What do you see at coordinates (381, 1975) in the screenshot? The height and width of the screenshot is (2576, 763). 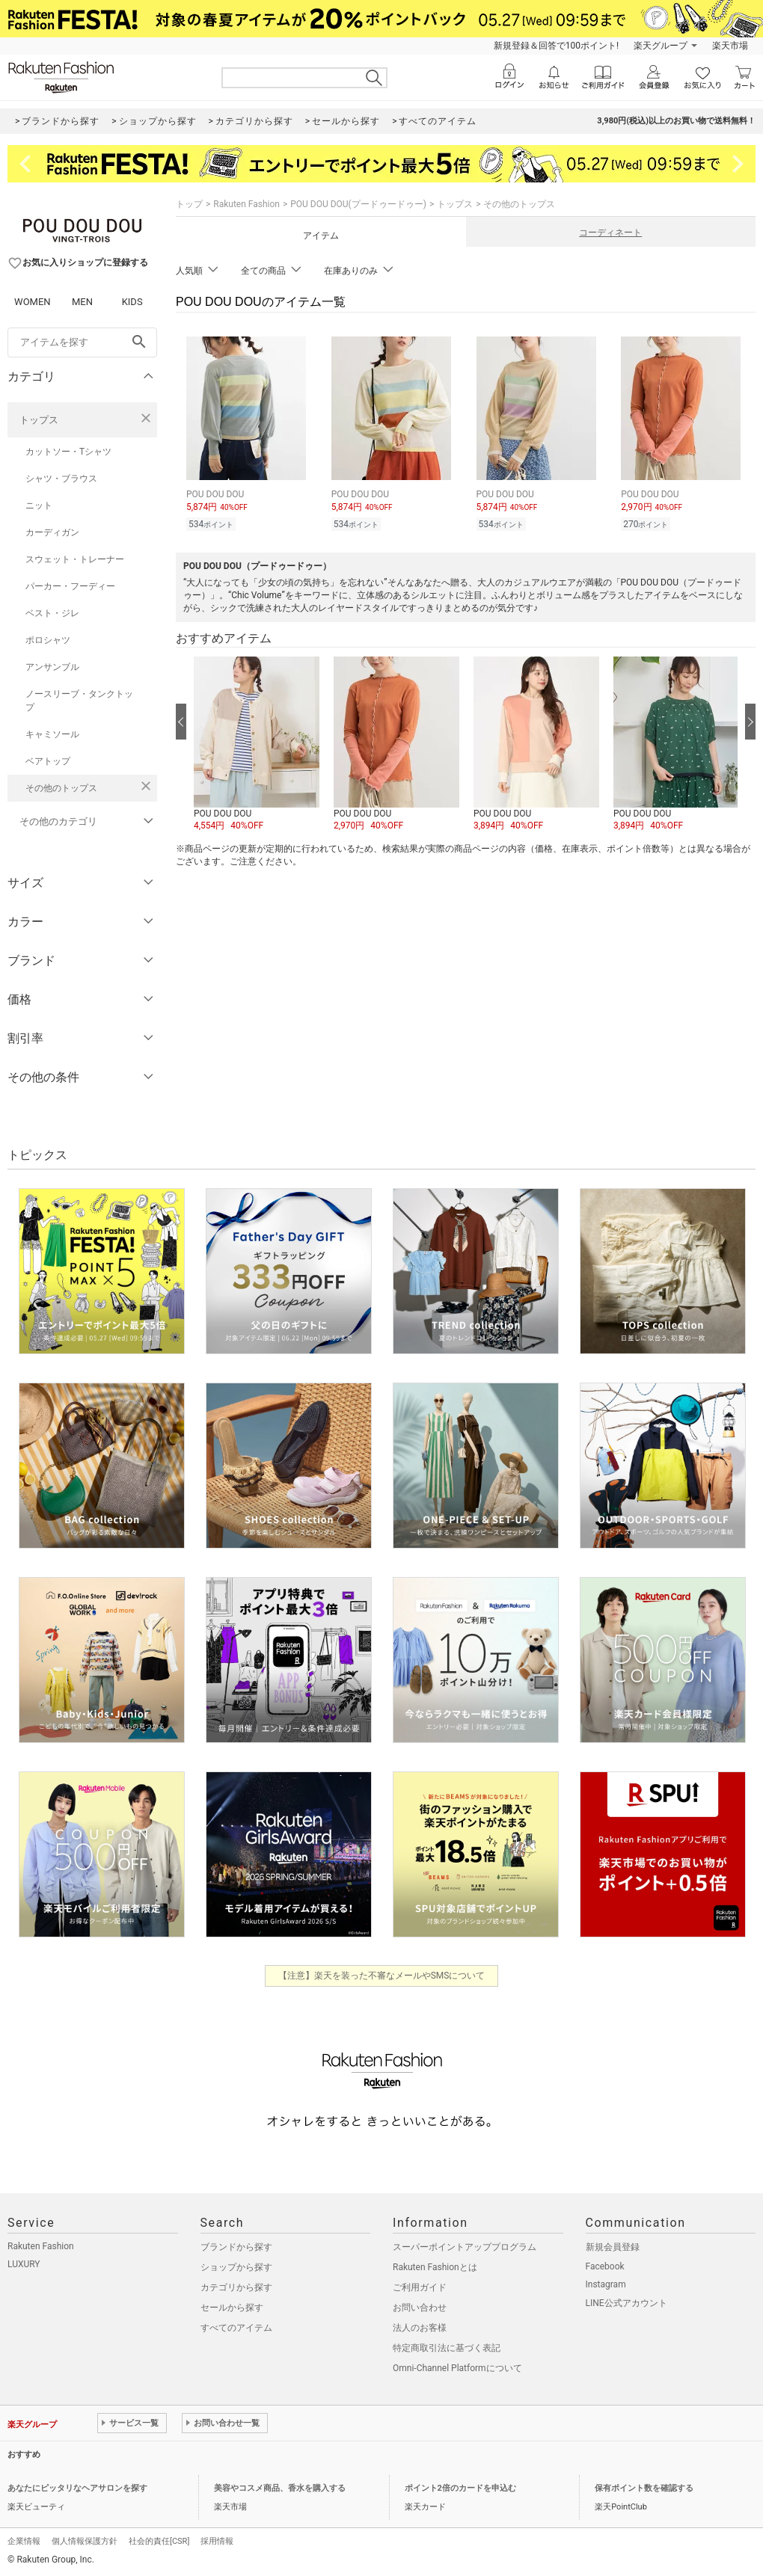 I see `【注意】楽天を装った不審なメールやSMSについて` at bounding box center [381, 1975].